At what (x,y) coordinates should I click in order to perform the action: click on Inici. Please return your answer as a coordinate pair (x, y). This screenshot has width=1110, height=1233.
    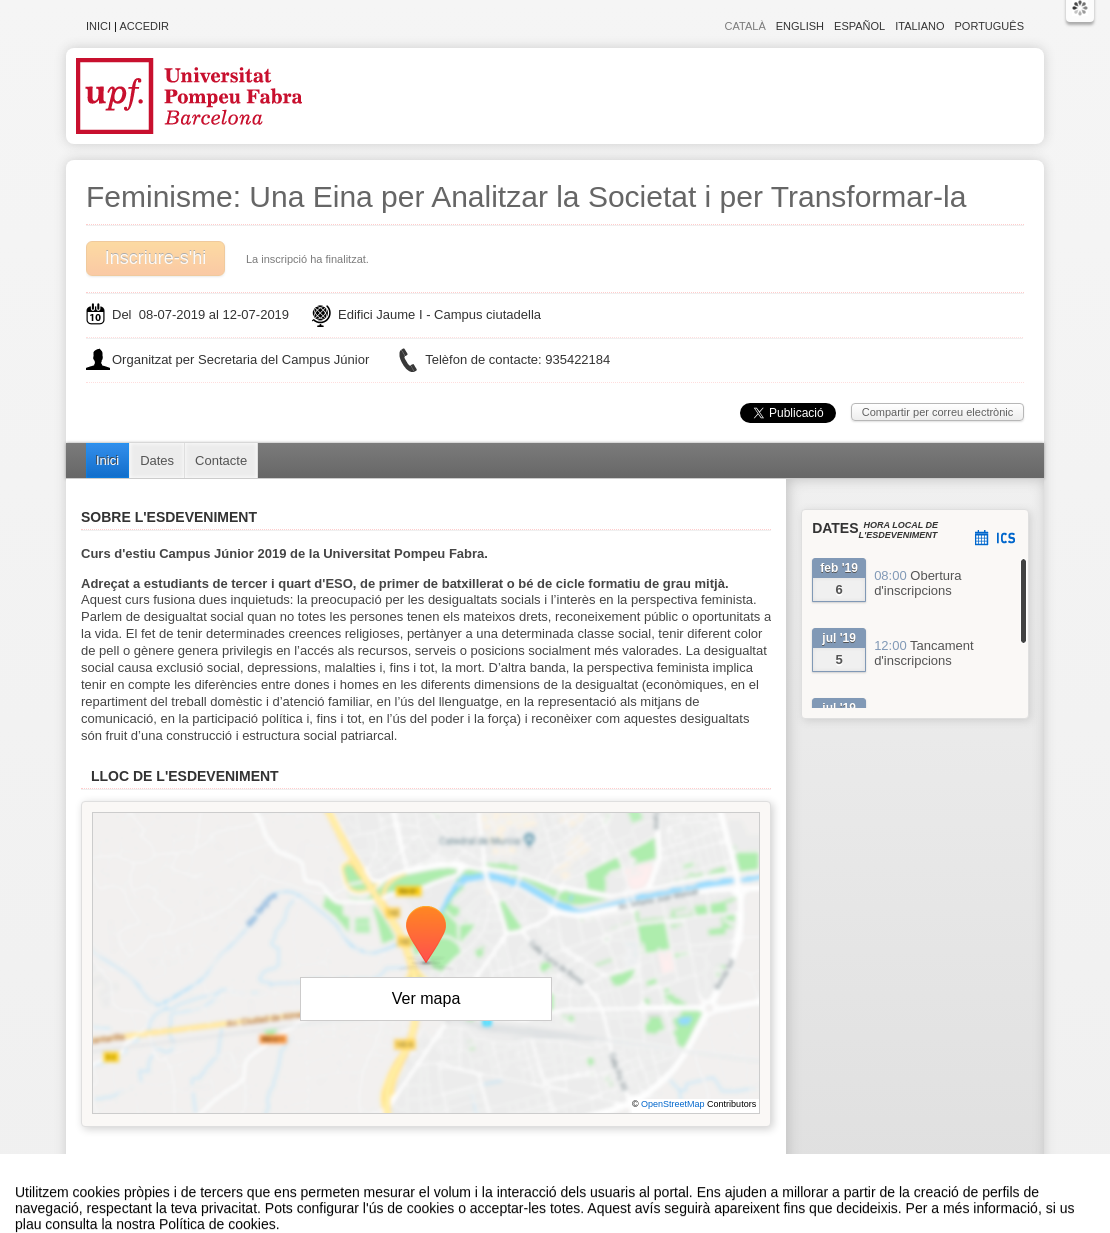
    Looking at the image, I should click on (98, 26).